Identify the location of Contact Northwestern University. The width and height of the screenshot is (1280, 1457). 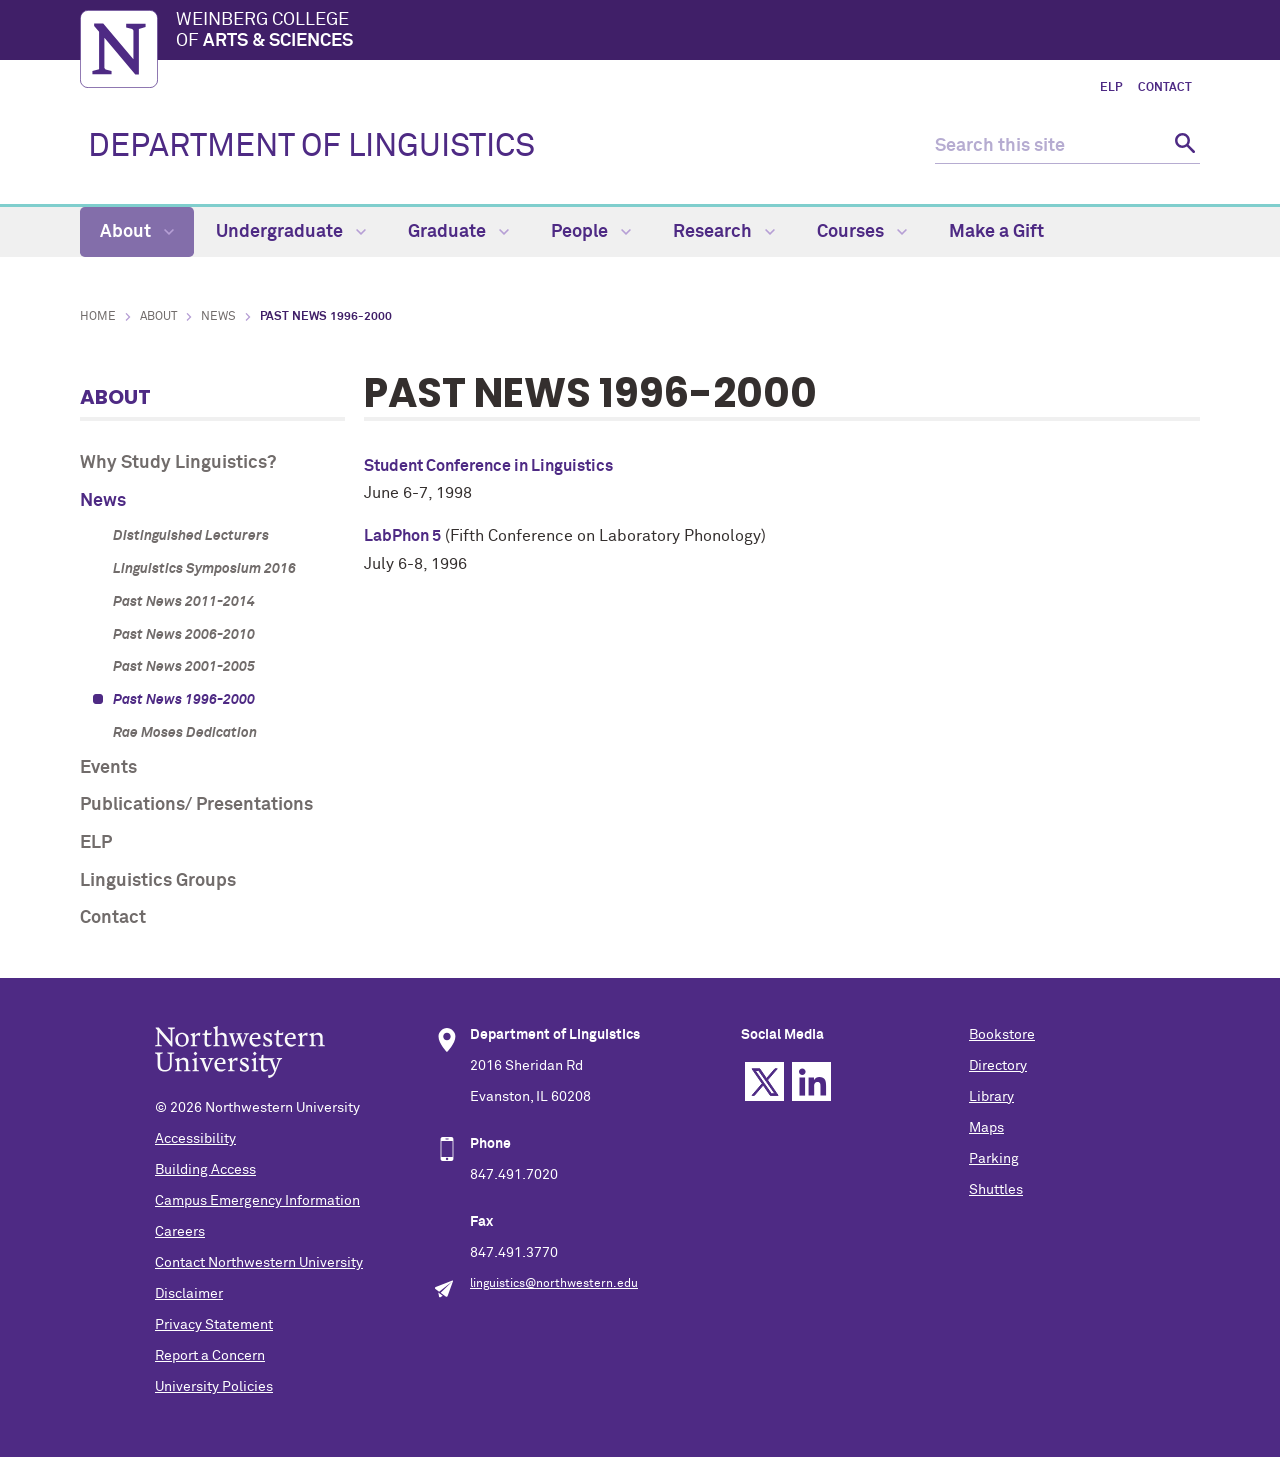
(259, 1263).